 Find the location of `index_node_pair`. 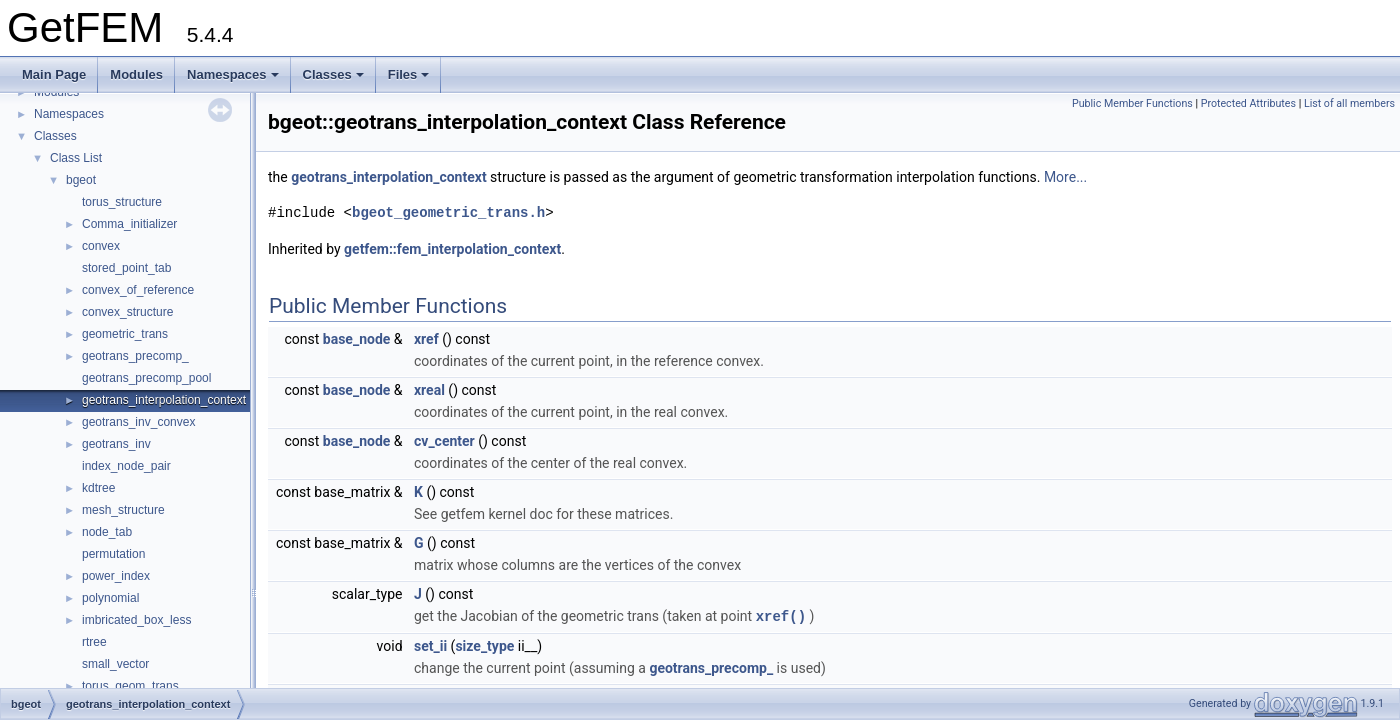

index_node_pair is located at coordinates (126, 466).